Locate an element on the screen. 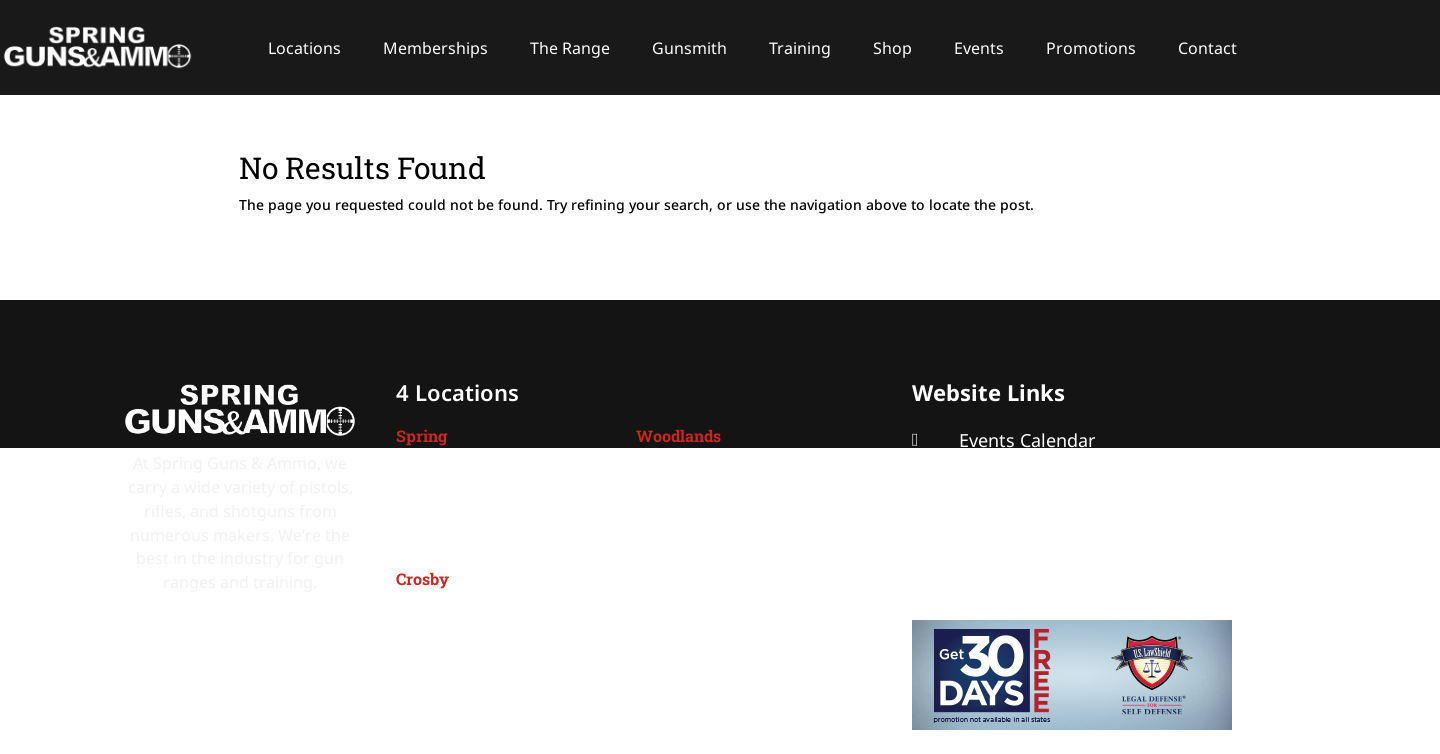 This screenshot has height=754, width=1440. The Range is located at coordinates (570, 48).